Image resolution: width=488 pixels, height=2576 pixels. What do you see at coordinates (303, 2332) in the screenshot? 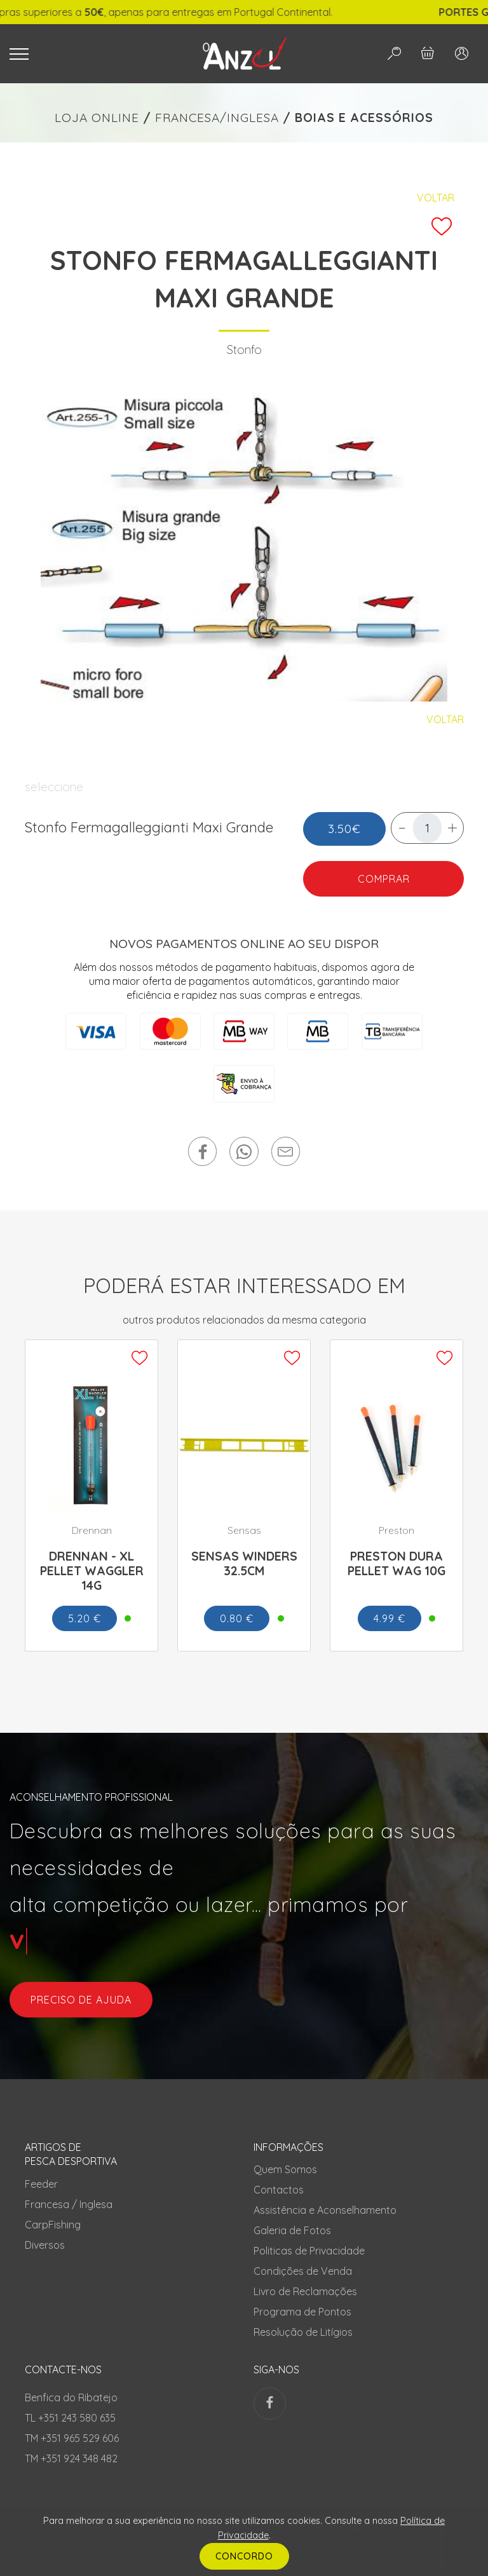
I see `Resolução de Litígios` at bounding box center [303, 2332].